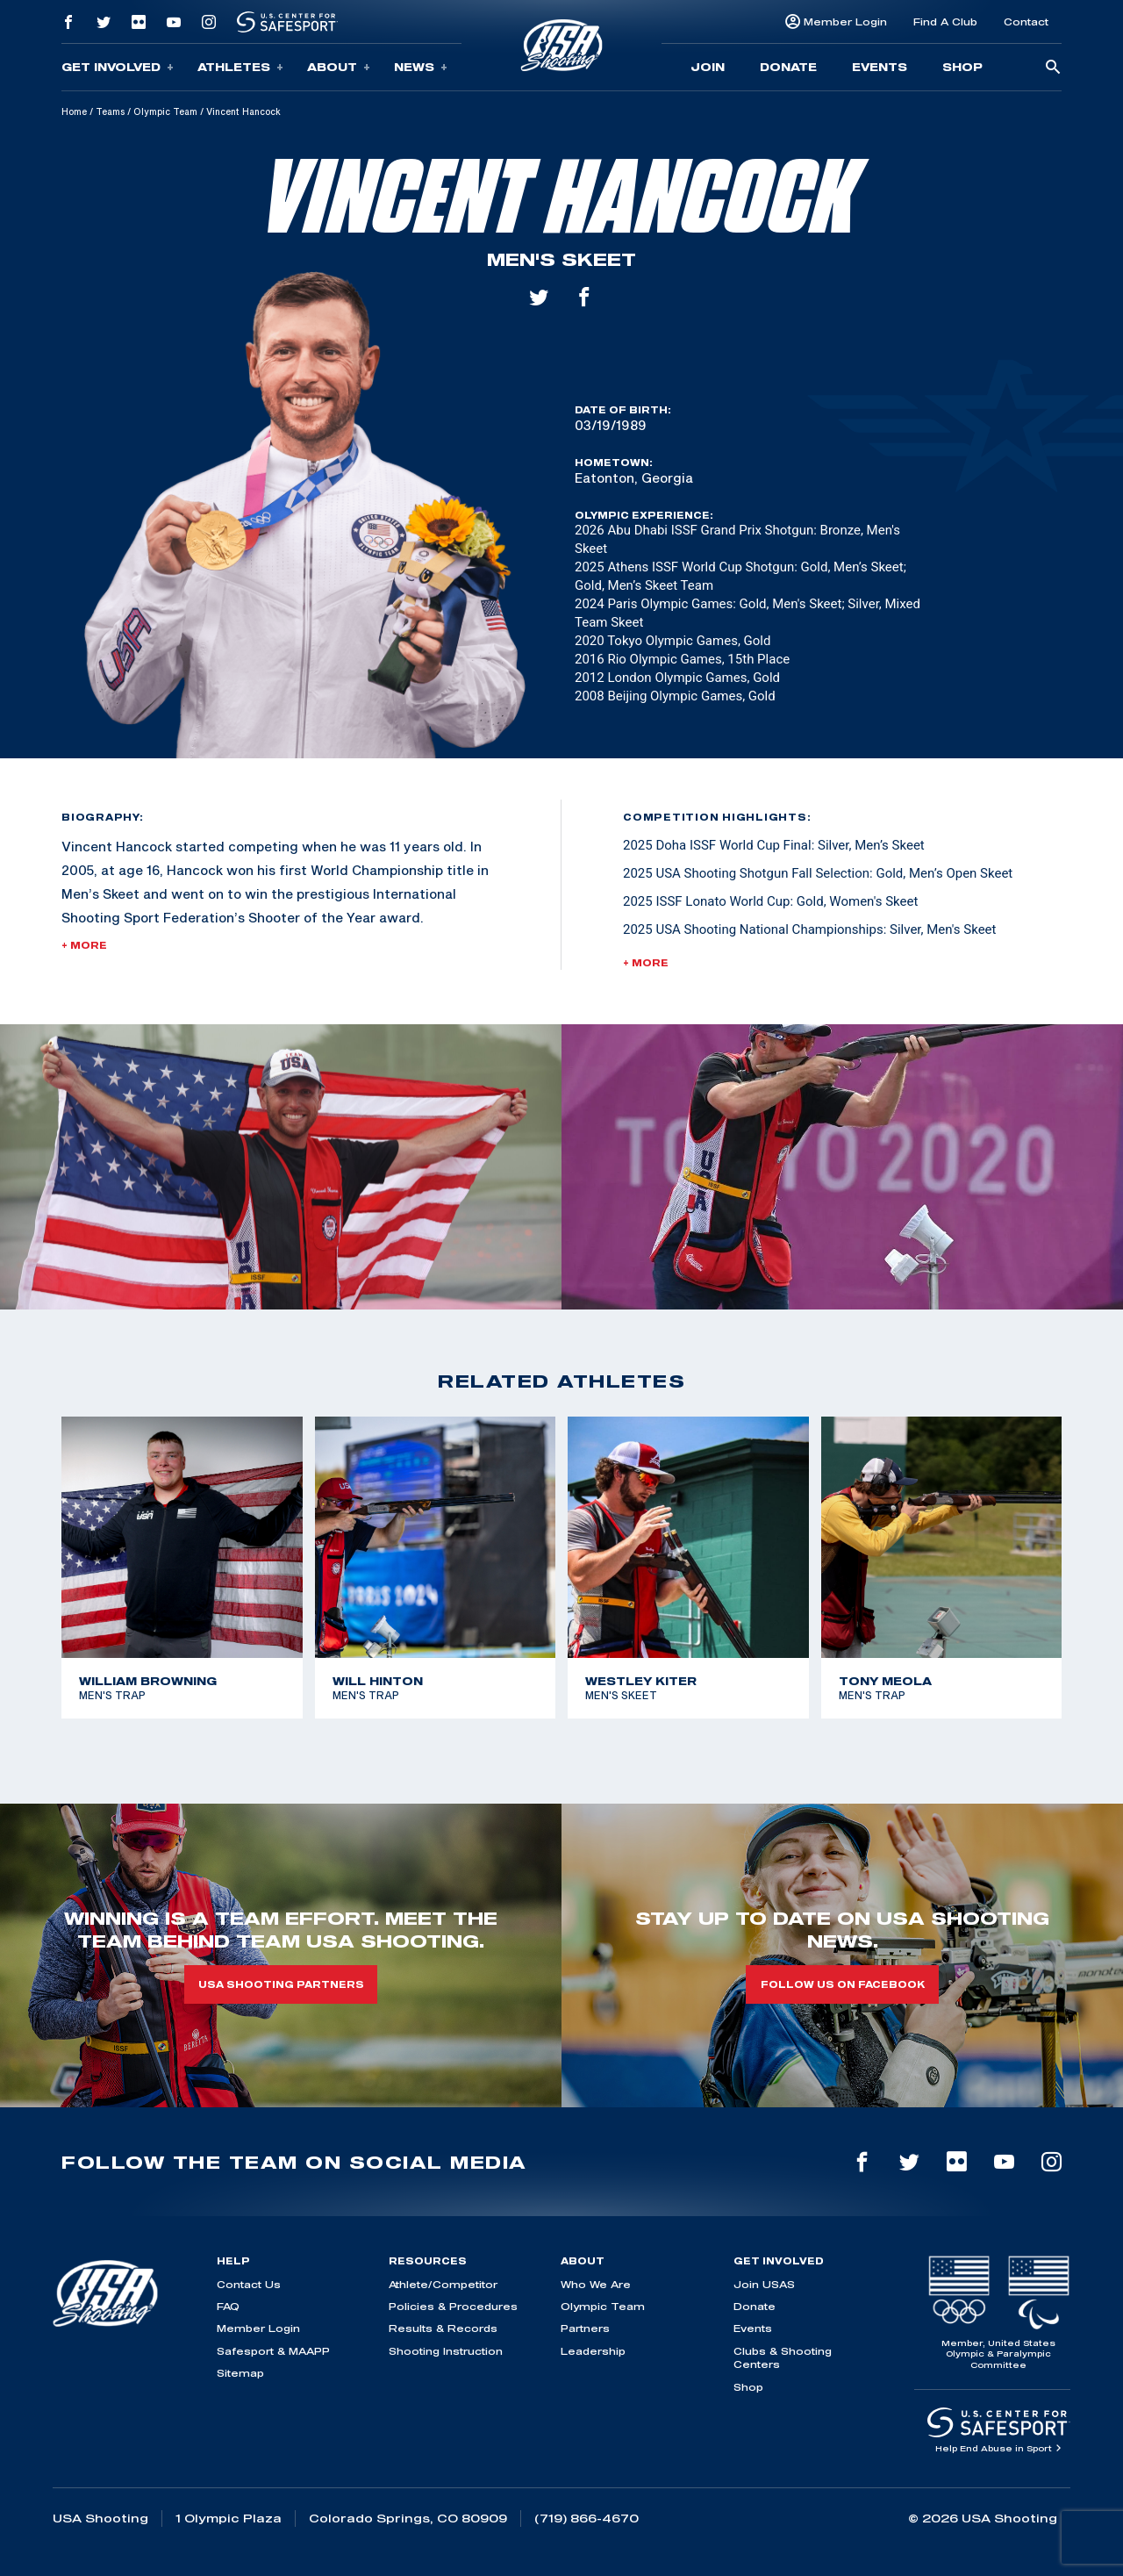  Describe the element at coordinates (764, 2284) in the screenshot. I see `Join USAS` at that location.